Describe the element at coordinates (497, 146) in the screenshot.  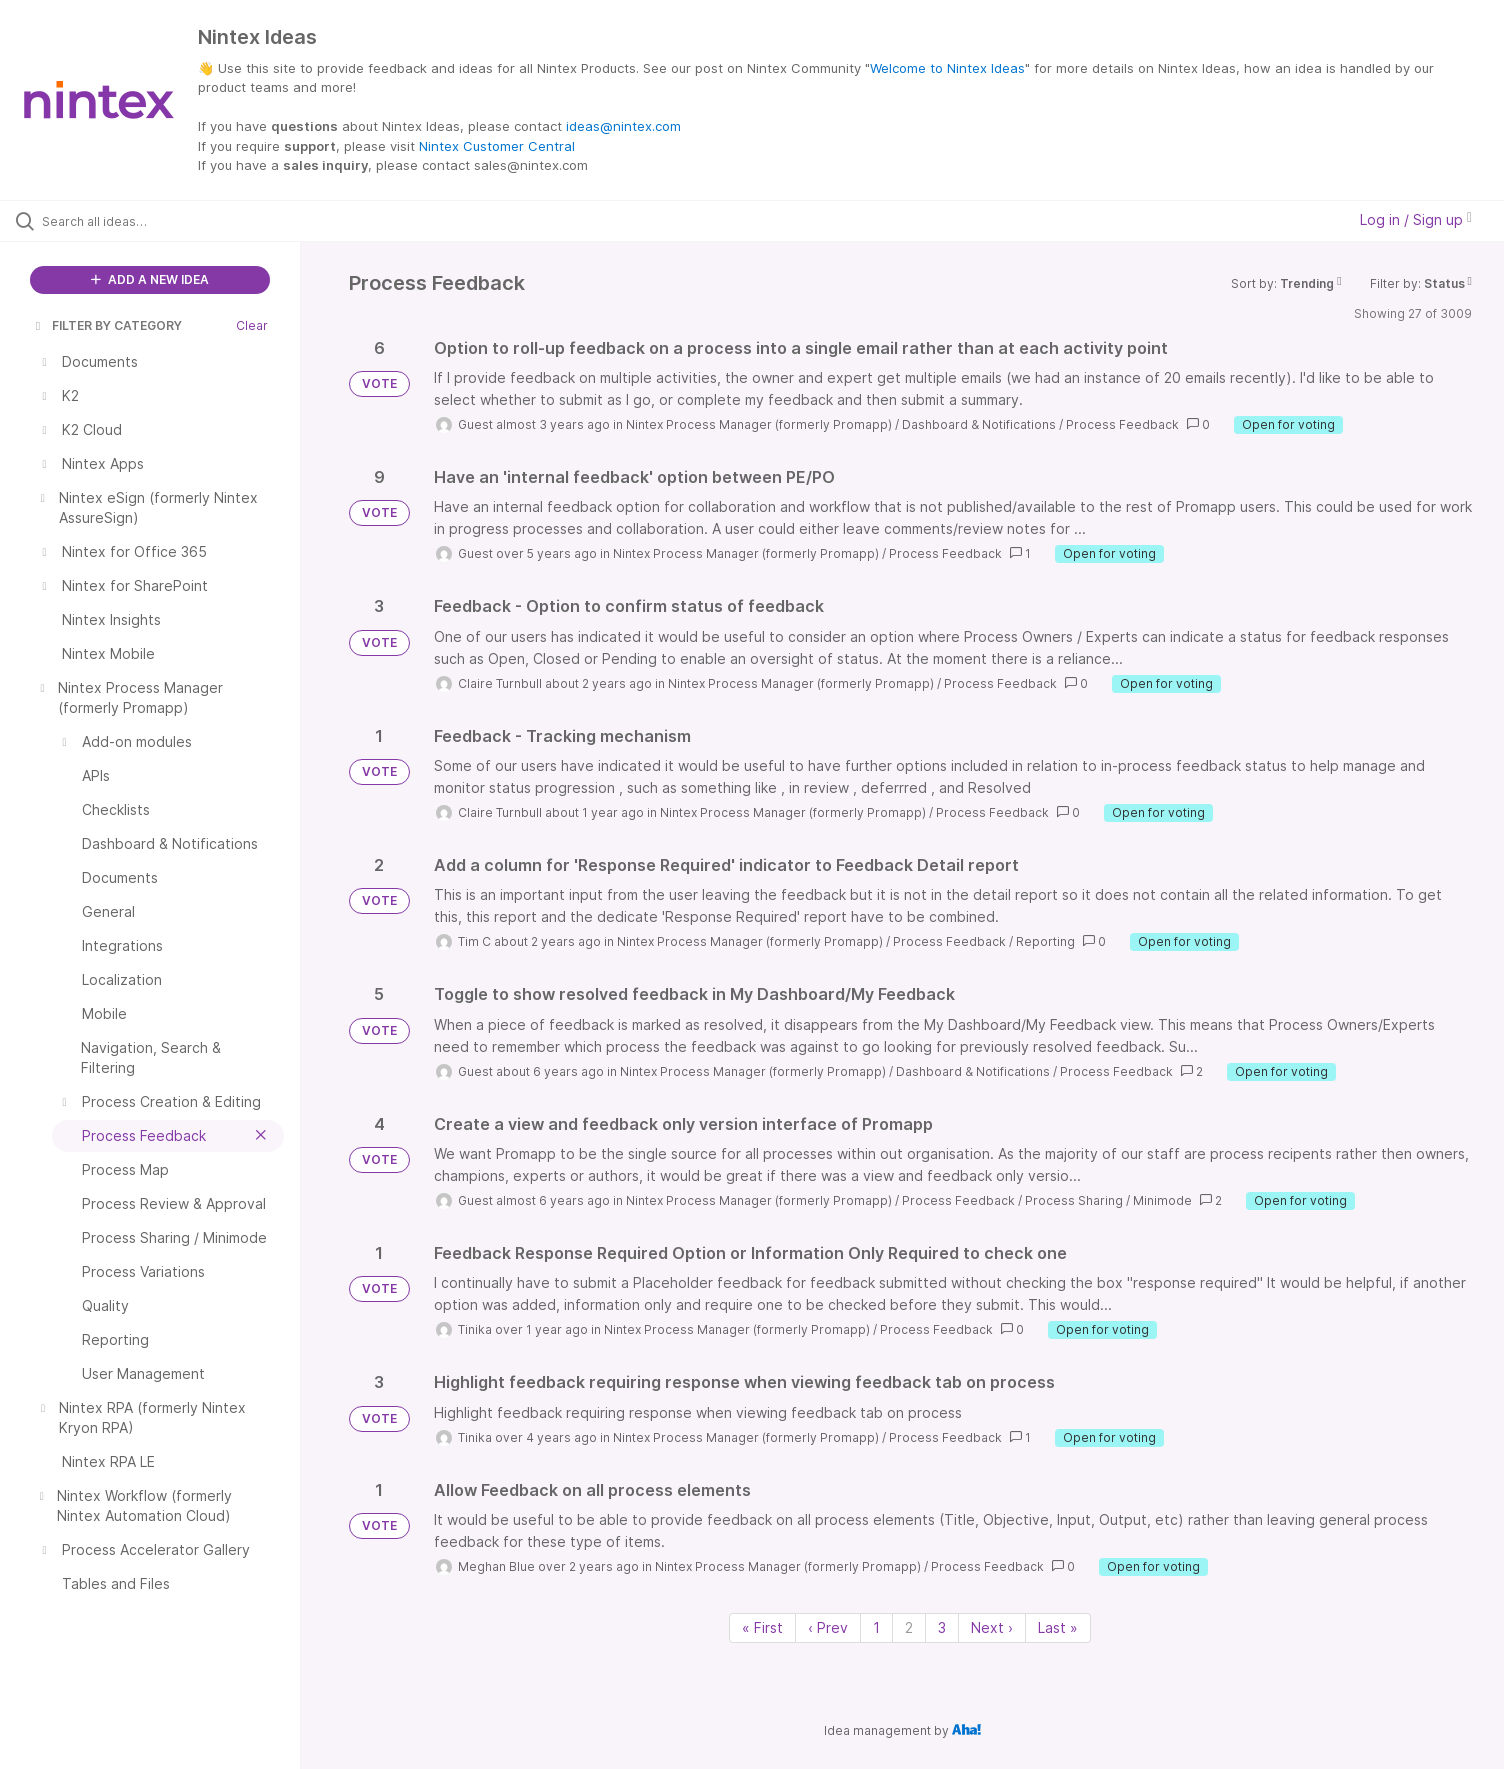
I see `Nintex Customer Central` at that location.